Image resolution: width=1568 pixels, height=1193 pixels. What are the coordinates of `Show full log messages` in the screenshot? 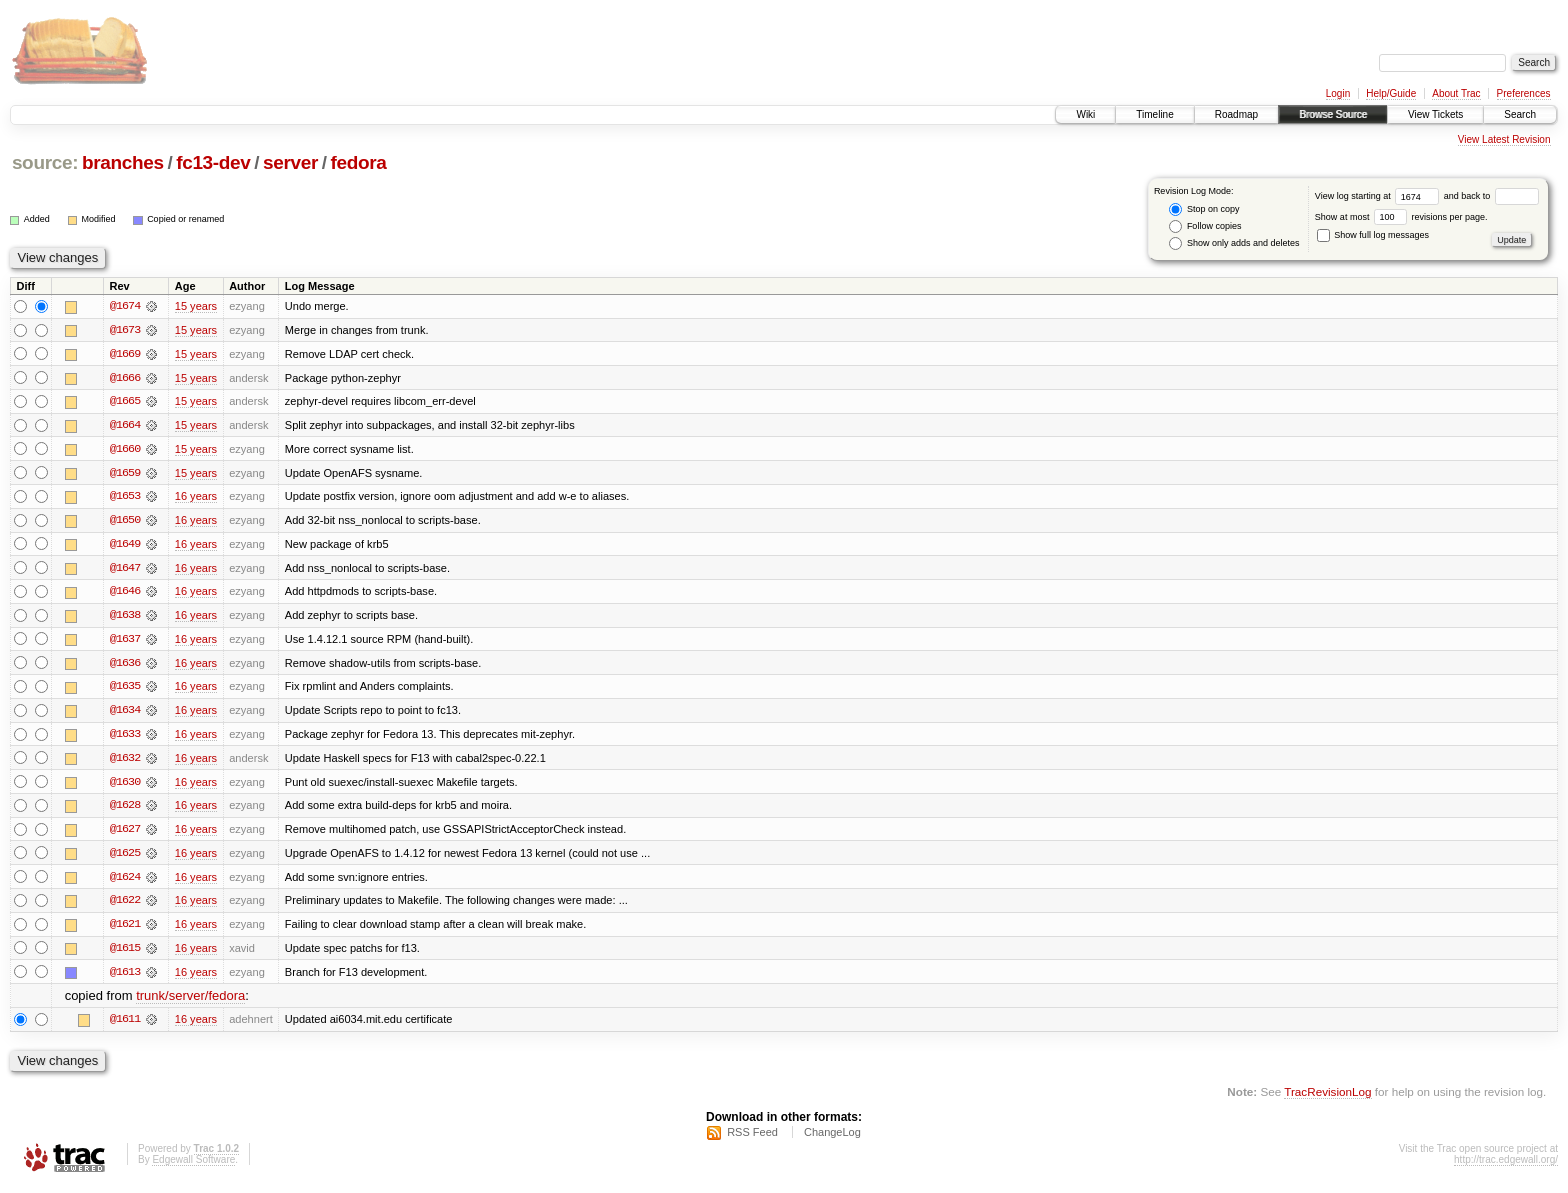 It's located at (1373, 235).